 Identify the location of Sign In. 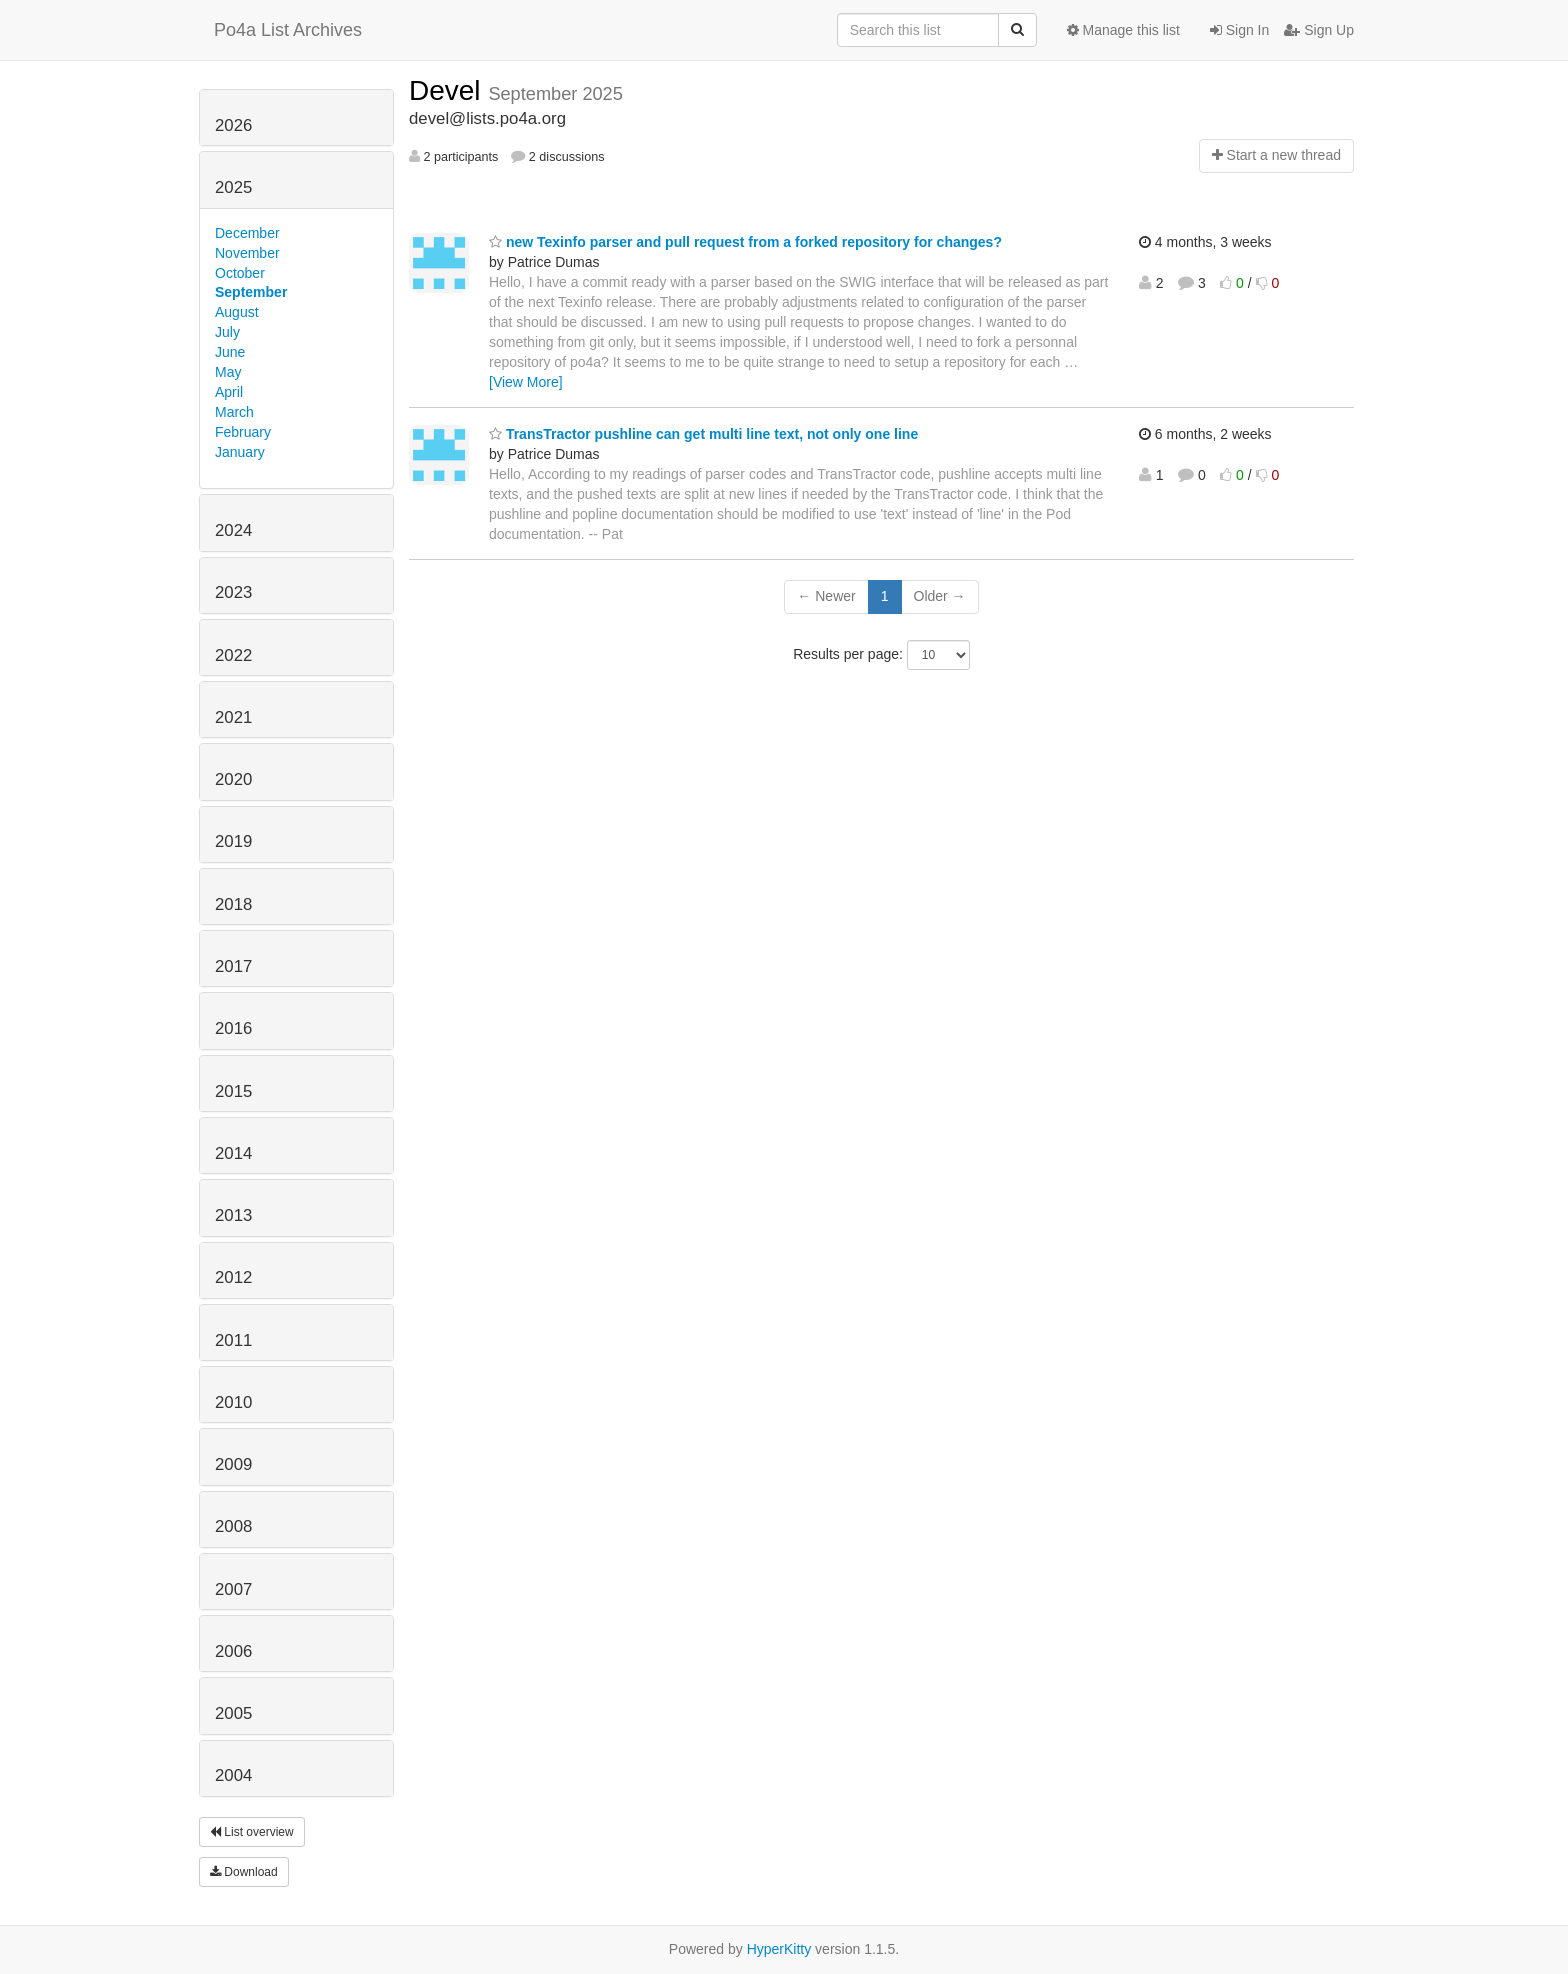
(1239, 30).